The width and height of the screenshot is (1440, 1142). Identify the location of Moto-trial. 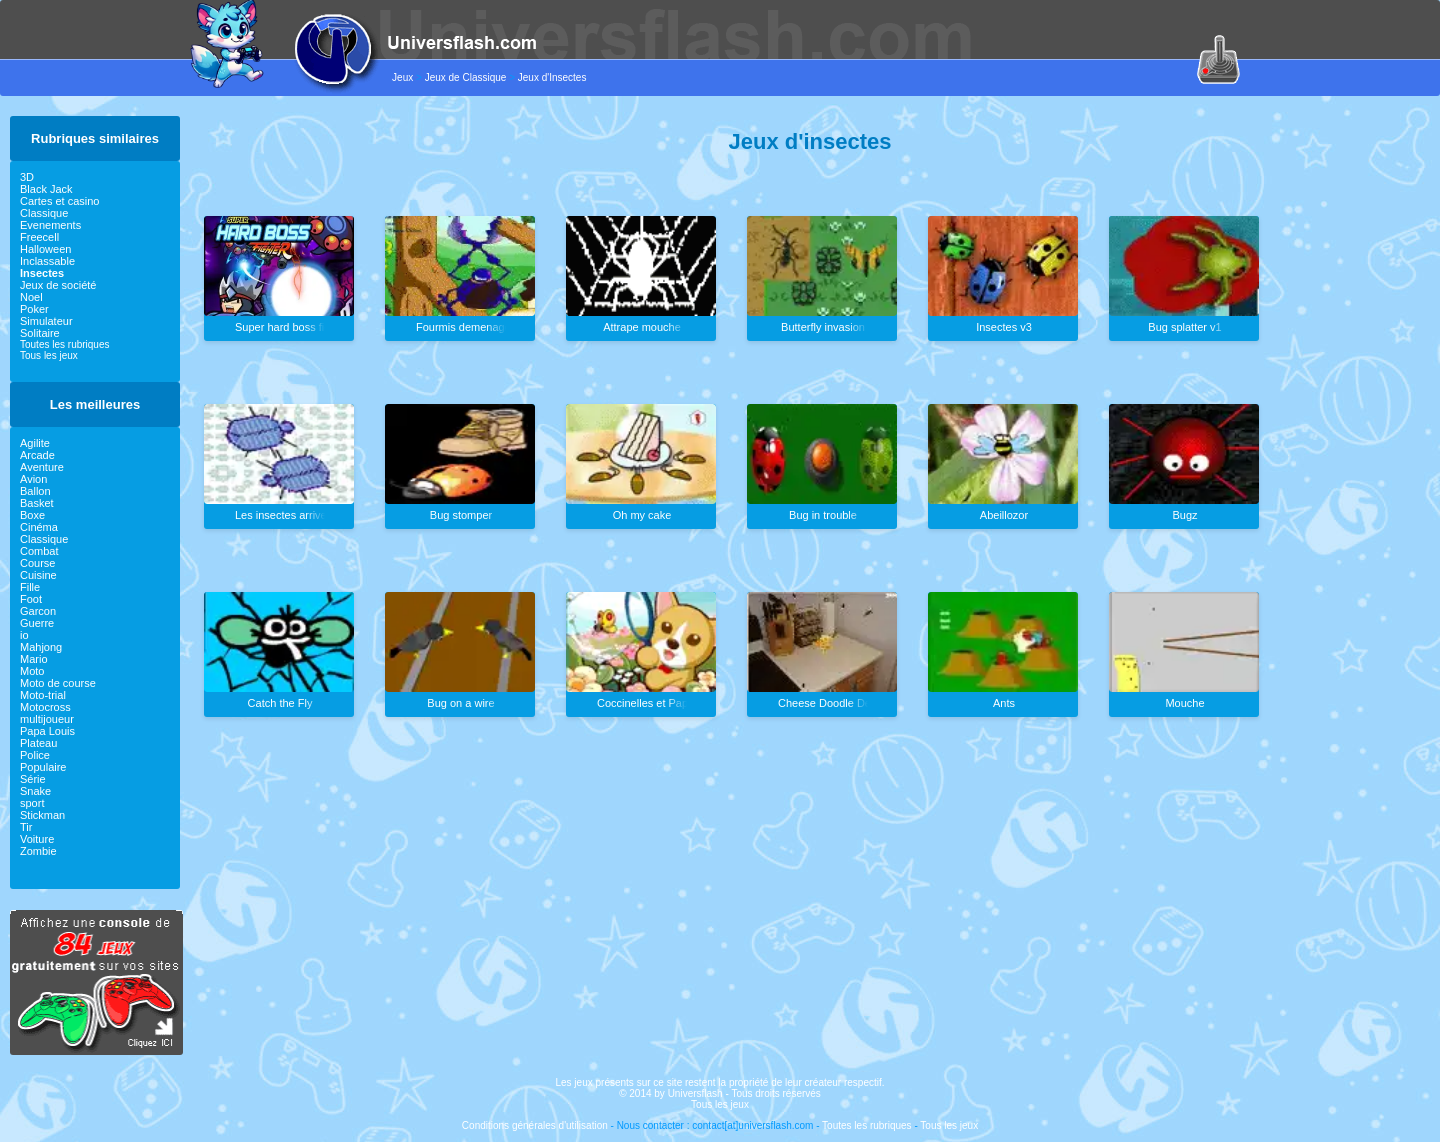
(43, 695).